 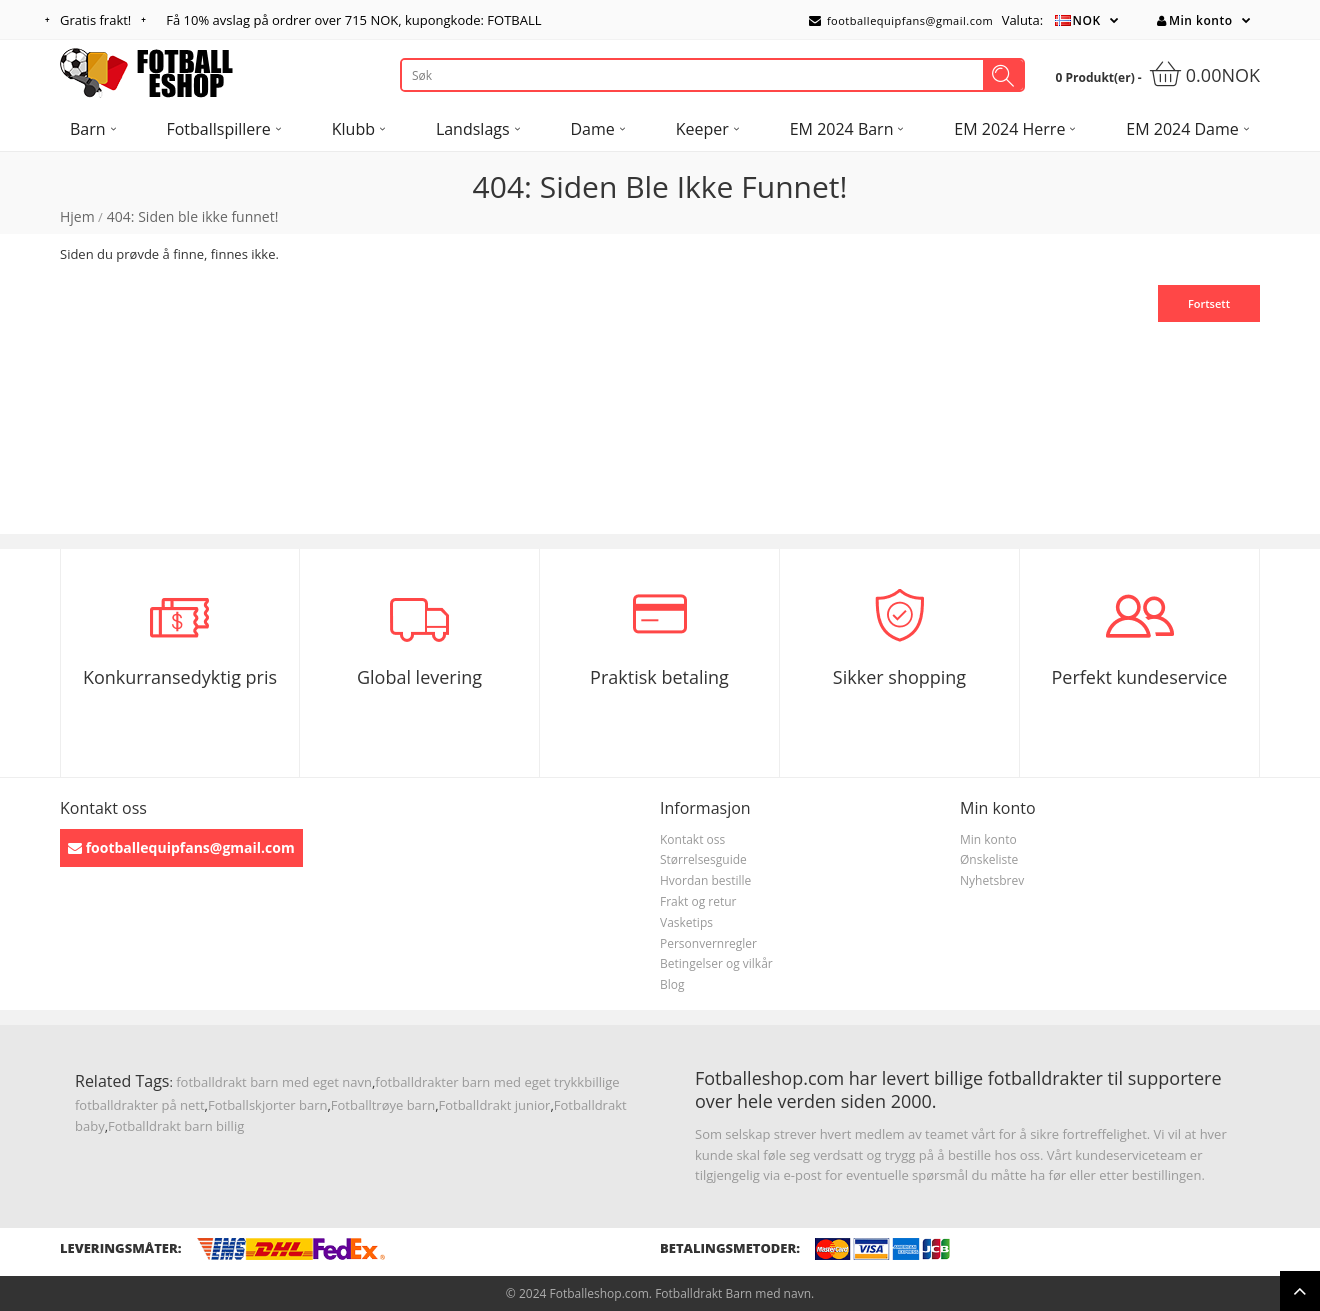 I want to click on NOK, so click(x=1087, y=20).